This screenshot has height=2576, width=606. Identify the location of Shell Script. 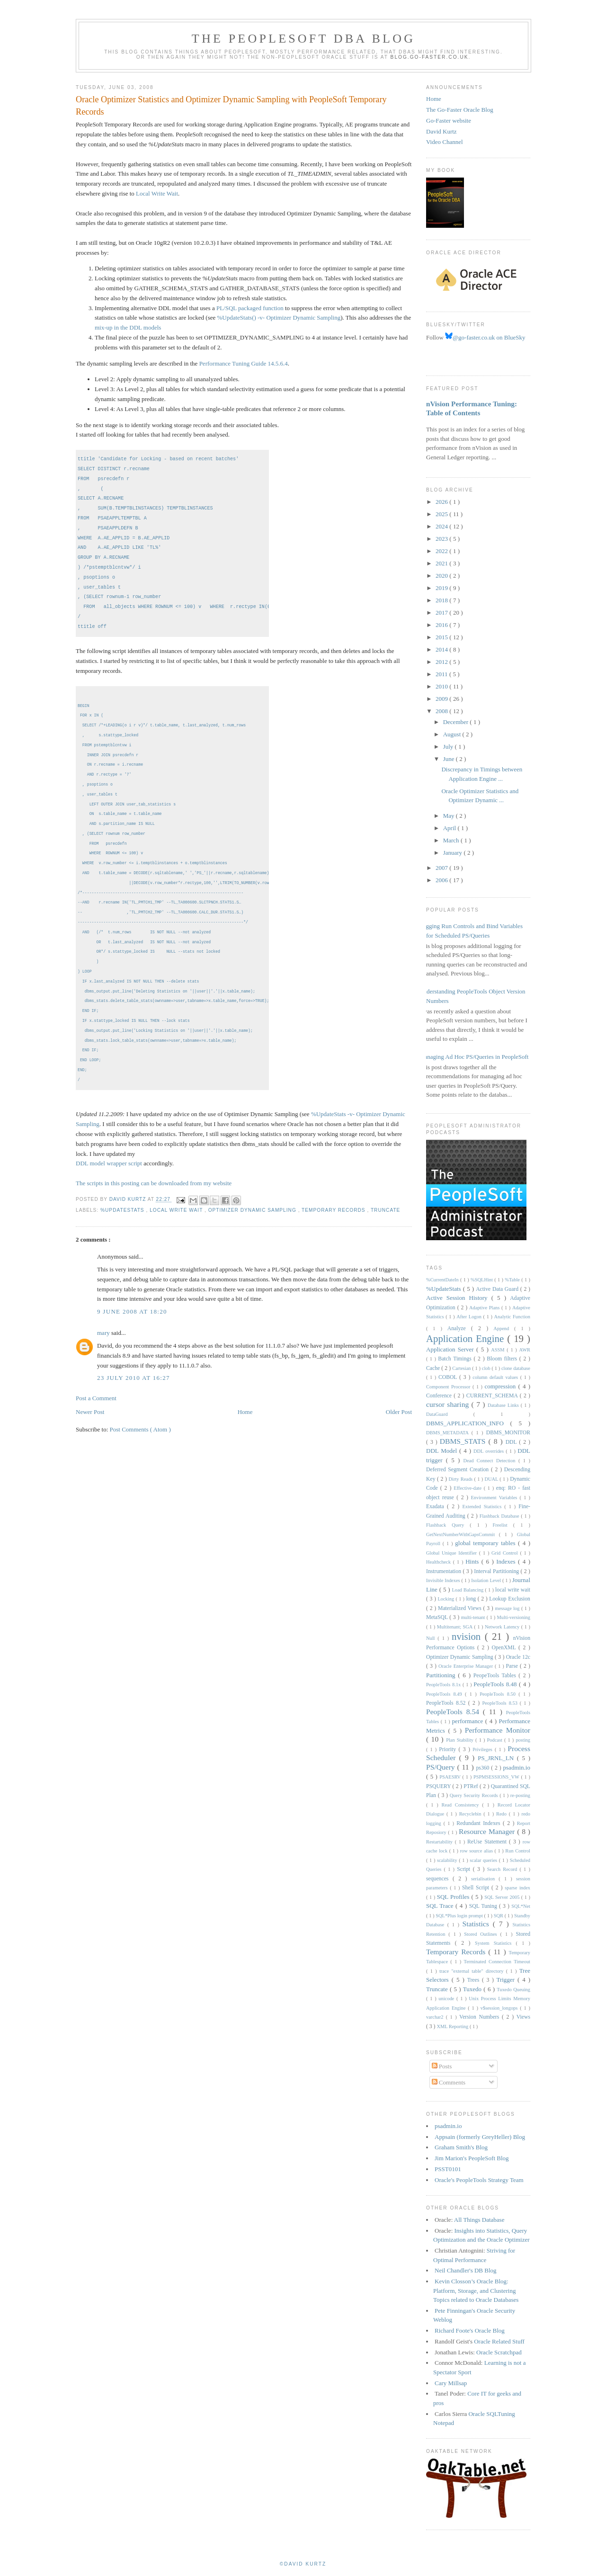
(476, 1888).